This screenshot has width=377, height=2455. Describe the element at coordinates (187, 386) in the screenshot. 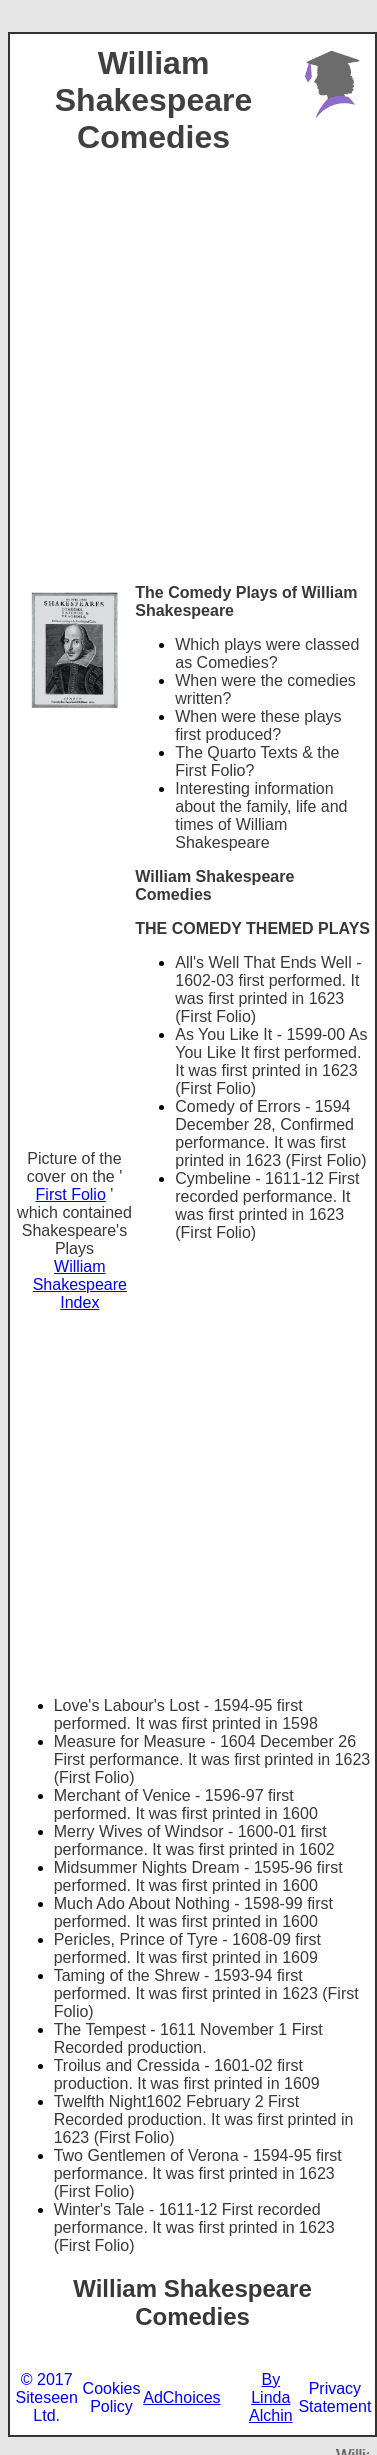

I see `[Advertisement]` at that location.